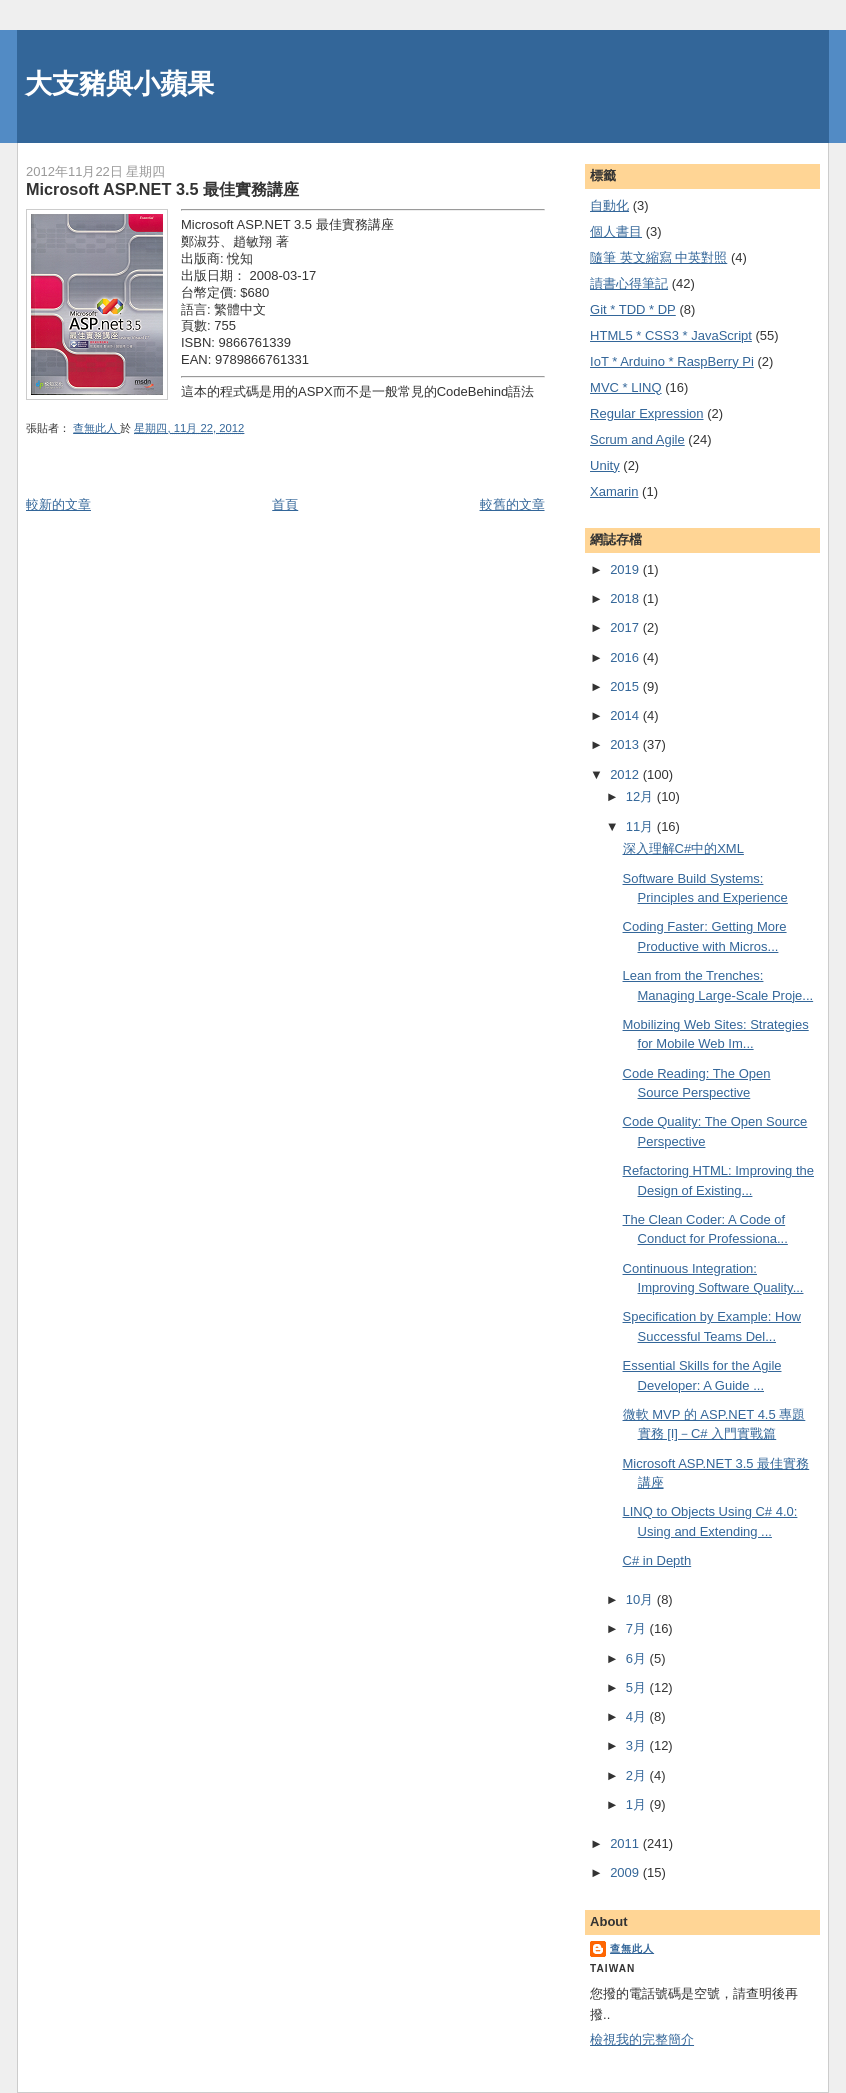 The image size is (846, 2093). What do you see at coordinates (626, 715) in the screenshot?
I see `2014` at bounding box center [626, 715].